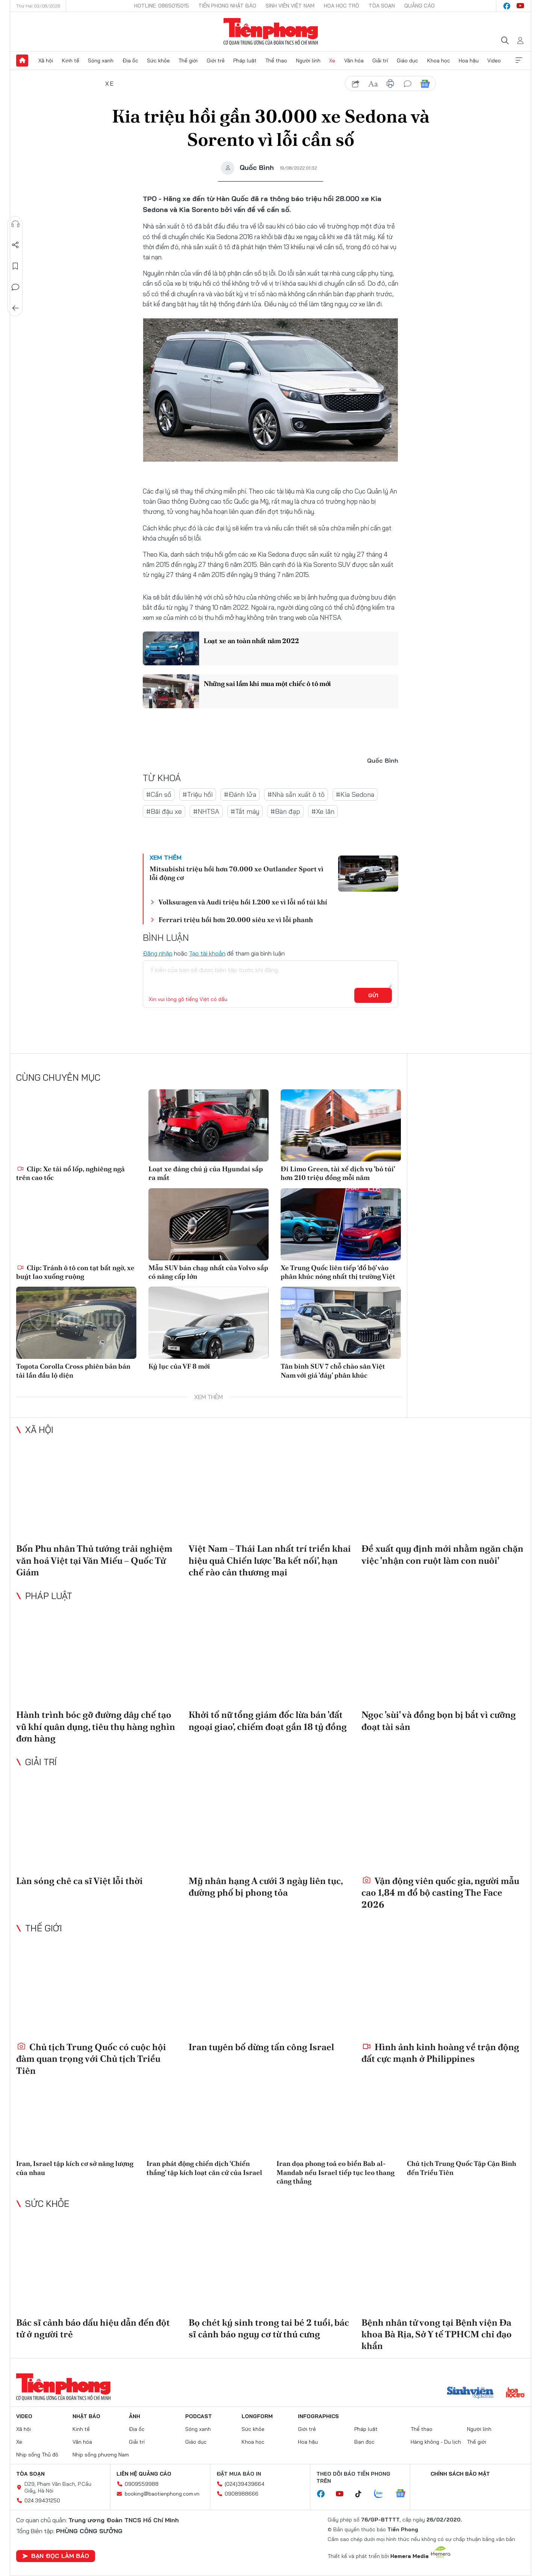  Describe the element at coordinates (236, 873) in the screenshot. I see `Mitsubishi triệu hồi hơn 70.000 xe Outlander Sport vì lỗi động cơ` at that location.